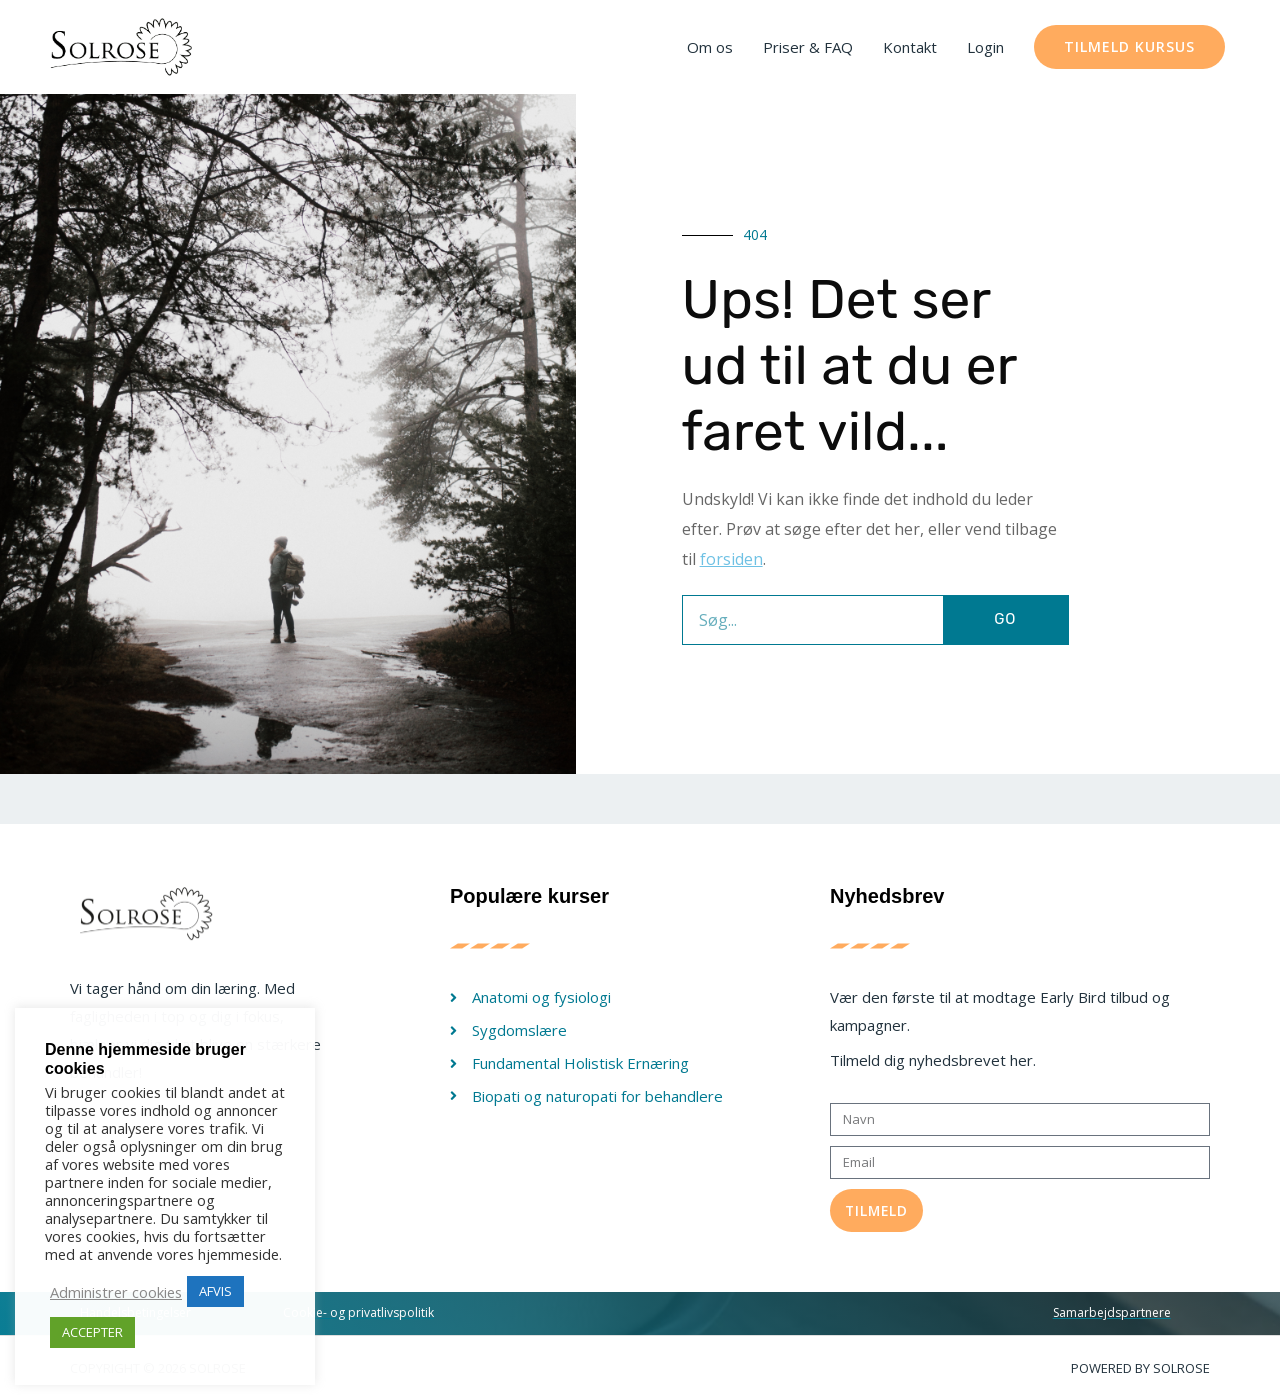 This screenshot has height=1400, width=1280. I want to click on [button], so click(1129, 47).